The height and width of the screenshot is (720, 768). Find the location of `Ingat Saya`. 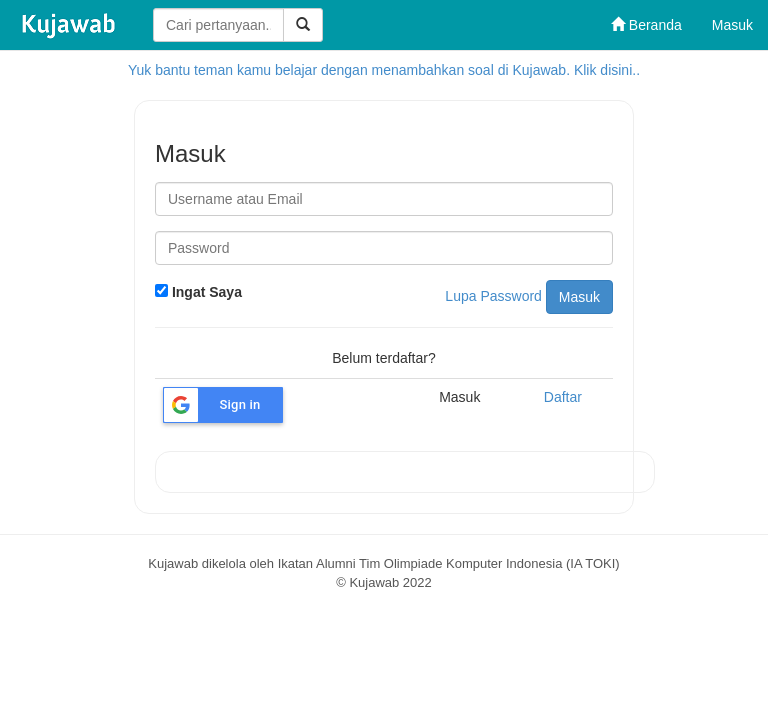

Ingat Saya is located at coordinates (198, 292).